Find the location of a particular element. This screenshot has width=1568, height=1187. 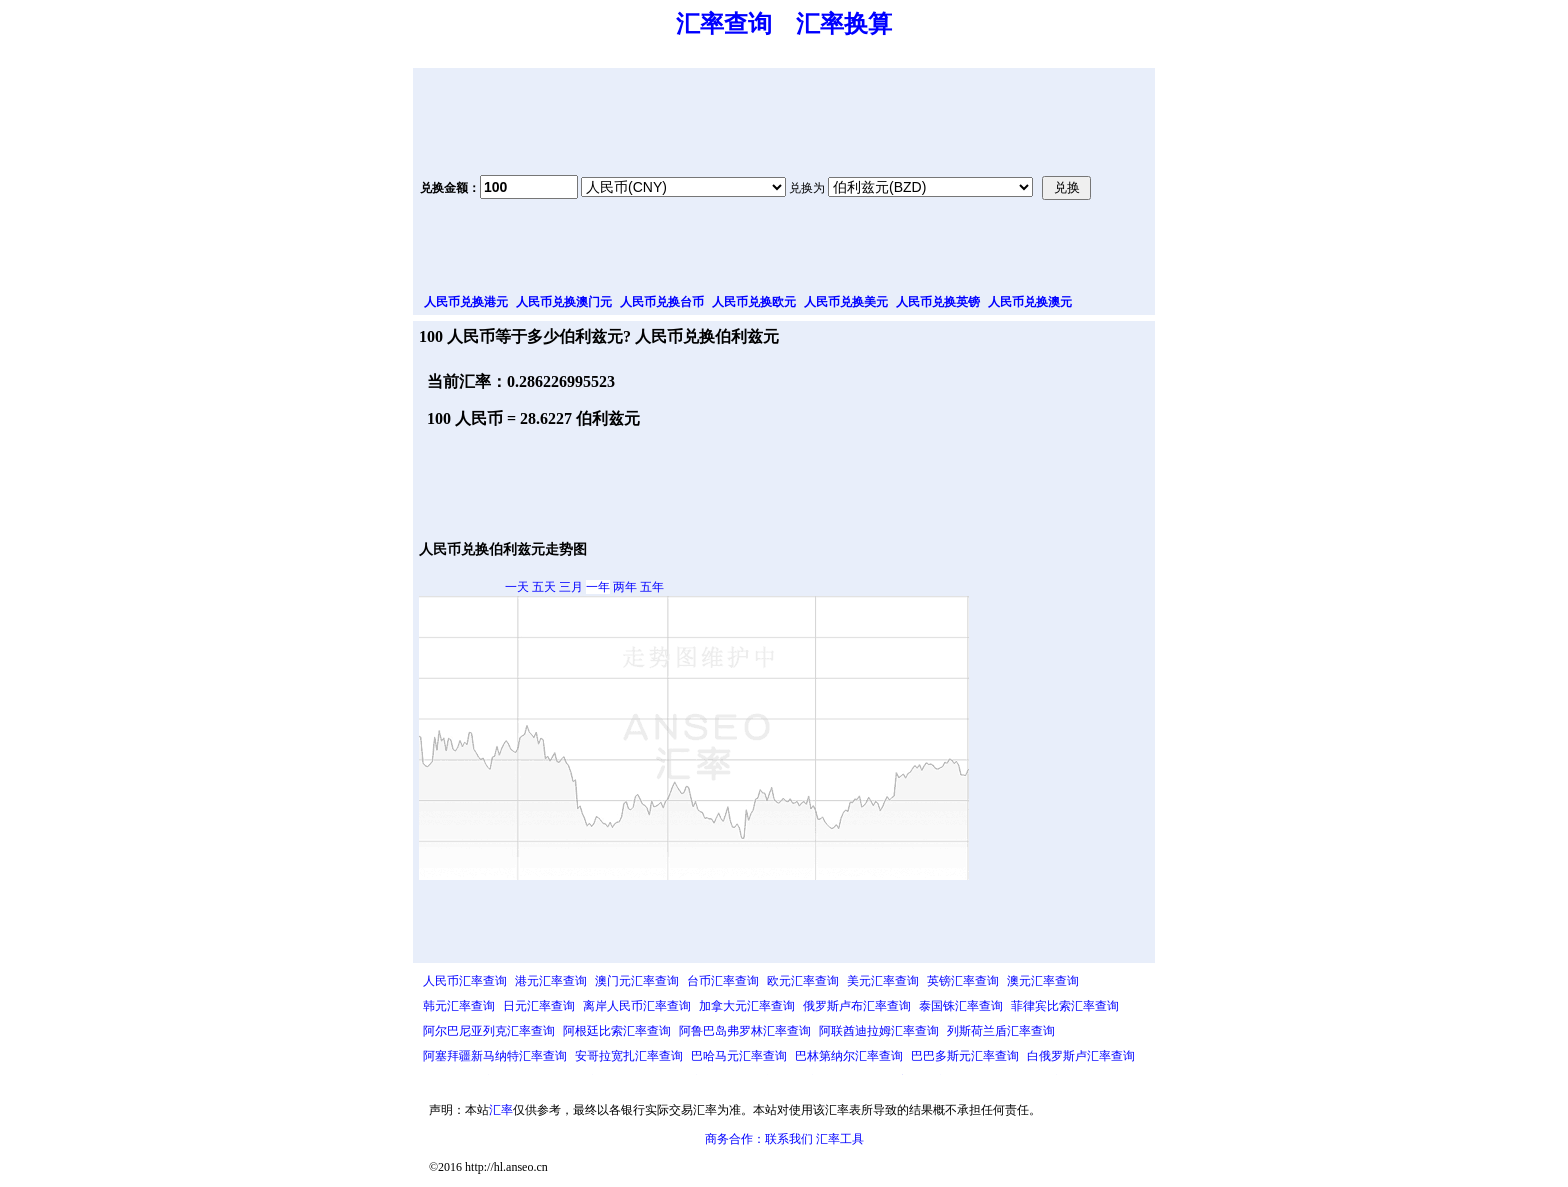

欧元汇率查询 is located at coordinates (803, 981).